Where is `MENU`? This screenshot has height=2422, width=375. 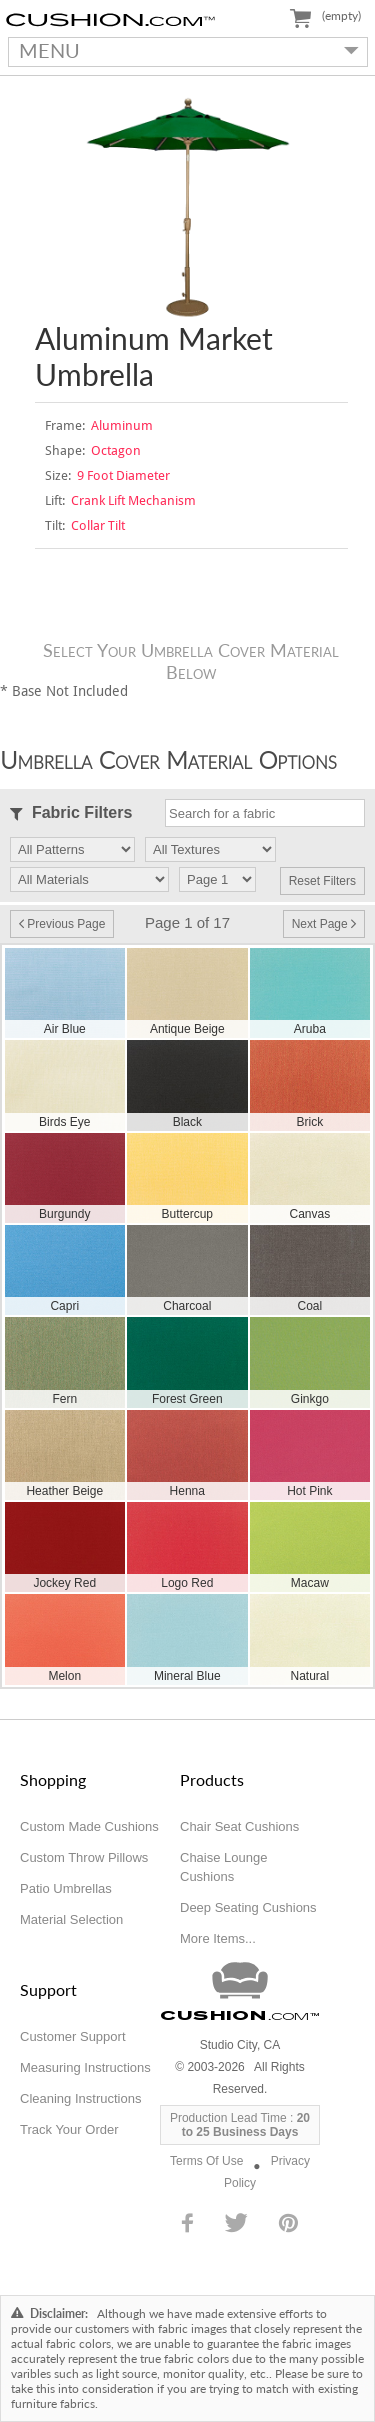
MENU is located at coordinates (184, 50).